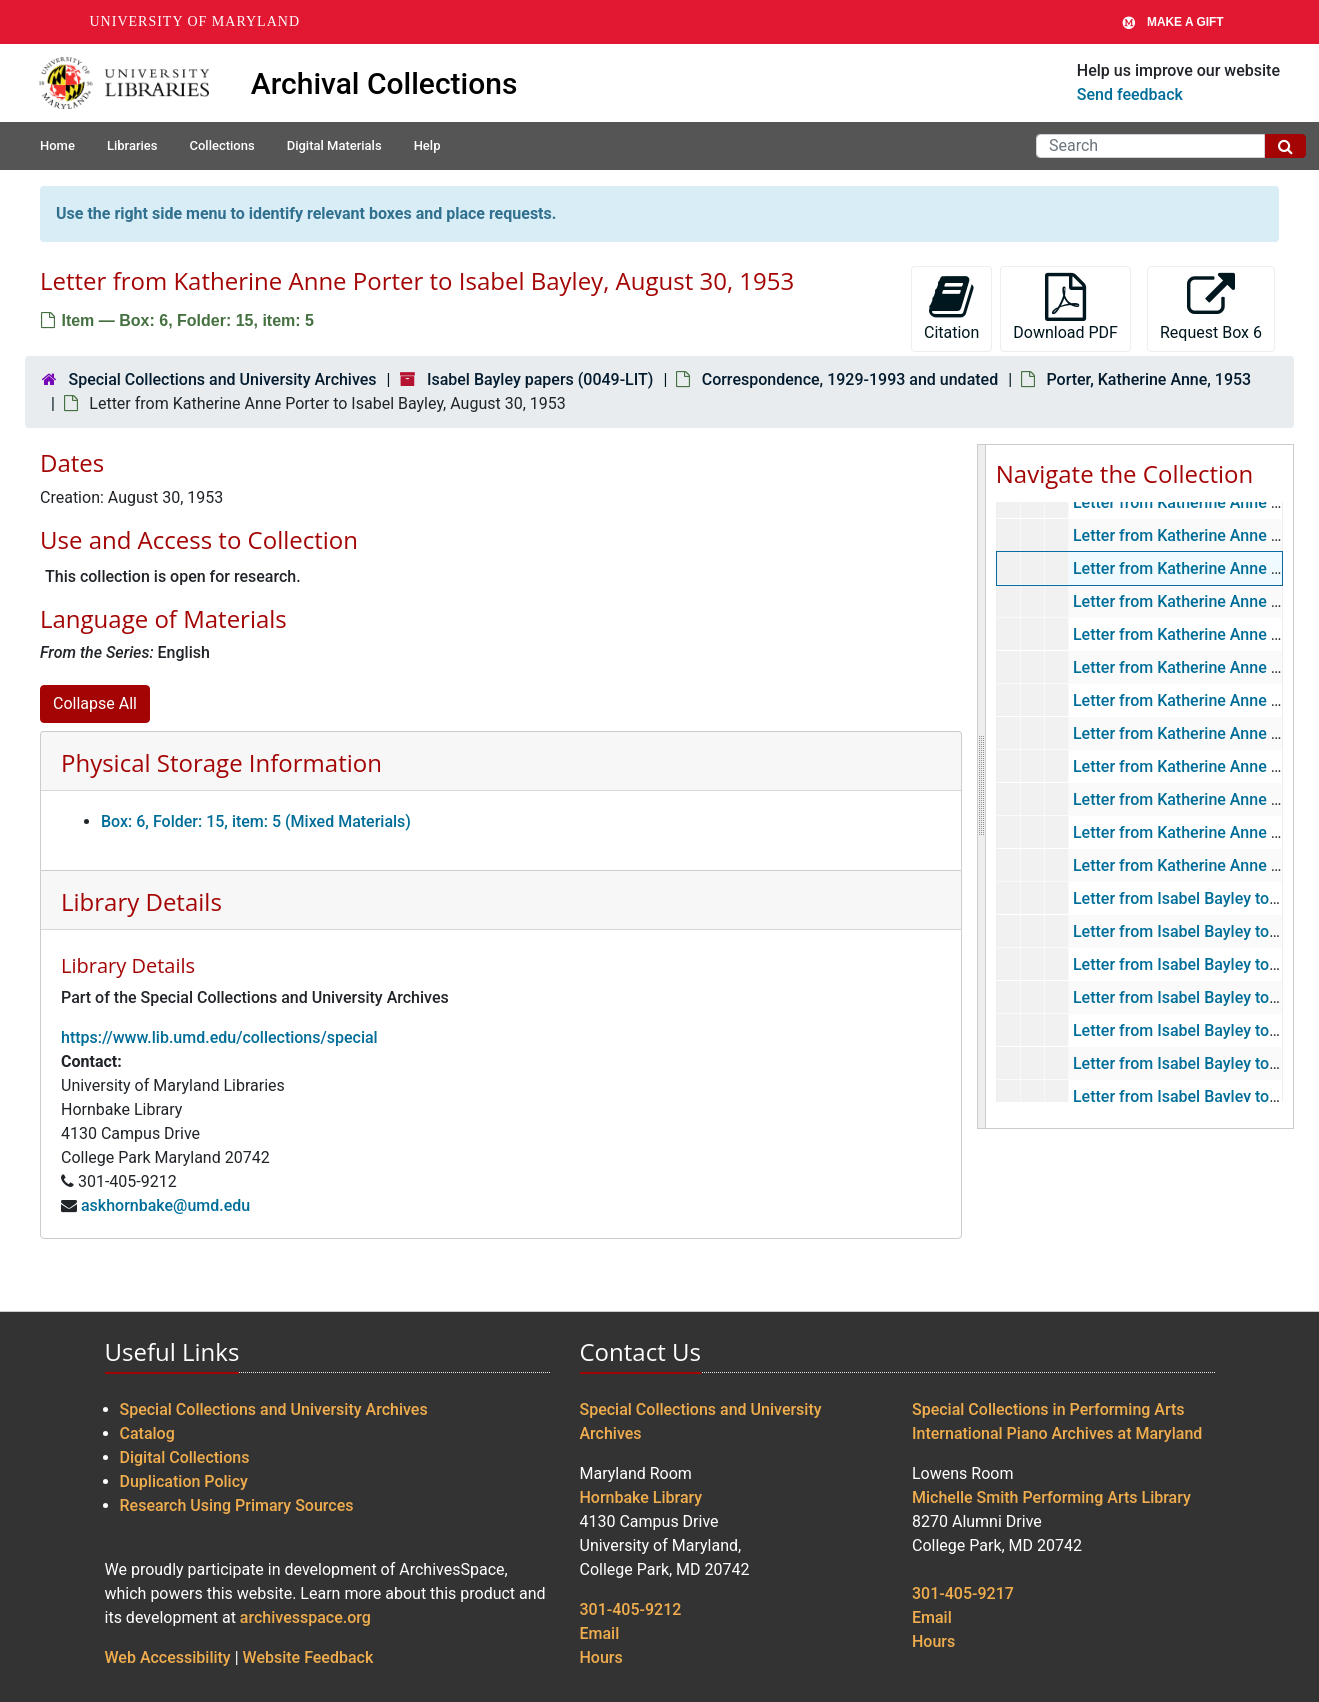 The height and width of the screenshot is (1702, 1319). What do you see at coordinates (147, 1433) in the screenshot?
I see `Catalog` at bounding box center [147, 1433].